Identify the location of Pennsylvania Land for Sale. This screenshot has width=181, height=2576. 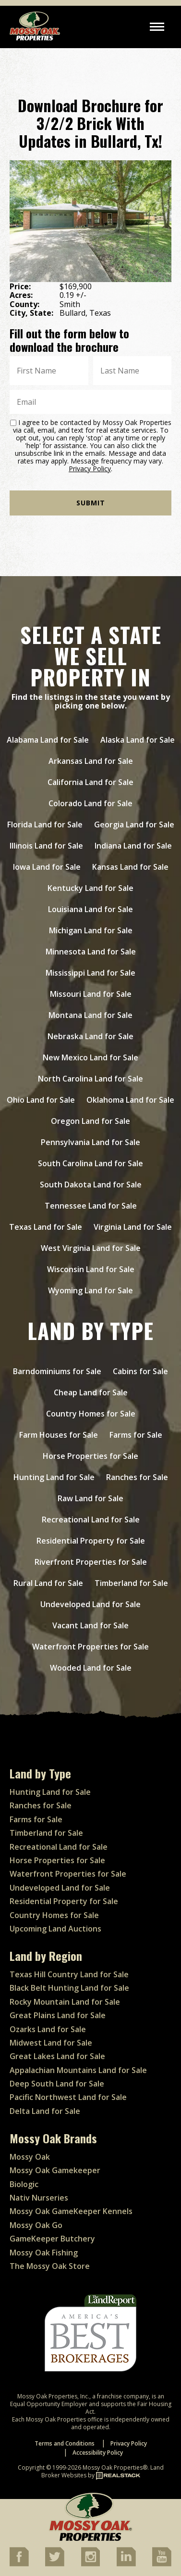
(90, 1142).